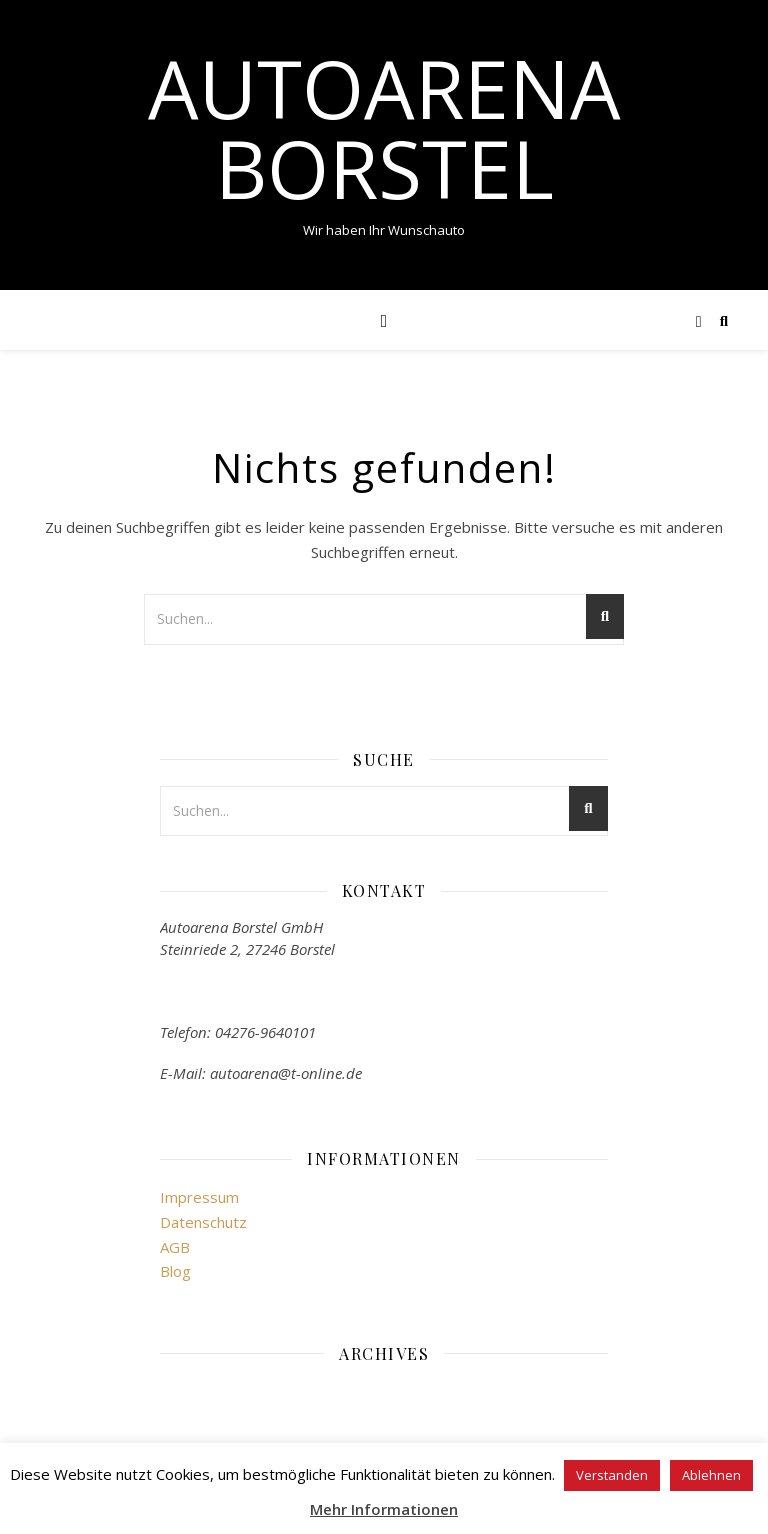 This screenshot has width=768, height=1534. What do you see at coordinates (711, 1475) in the screenshot?
I see `Ablehnen [button]` at bounding box center [711, 1475].